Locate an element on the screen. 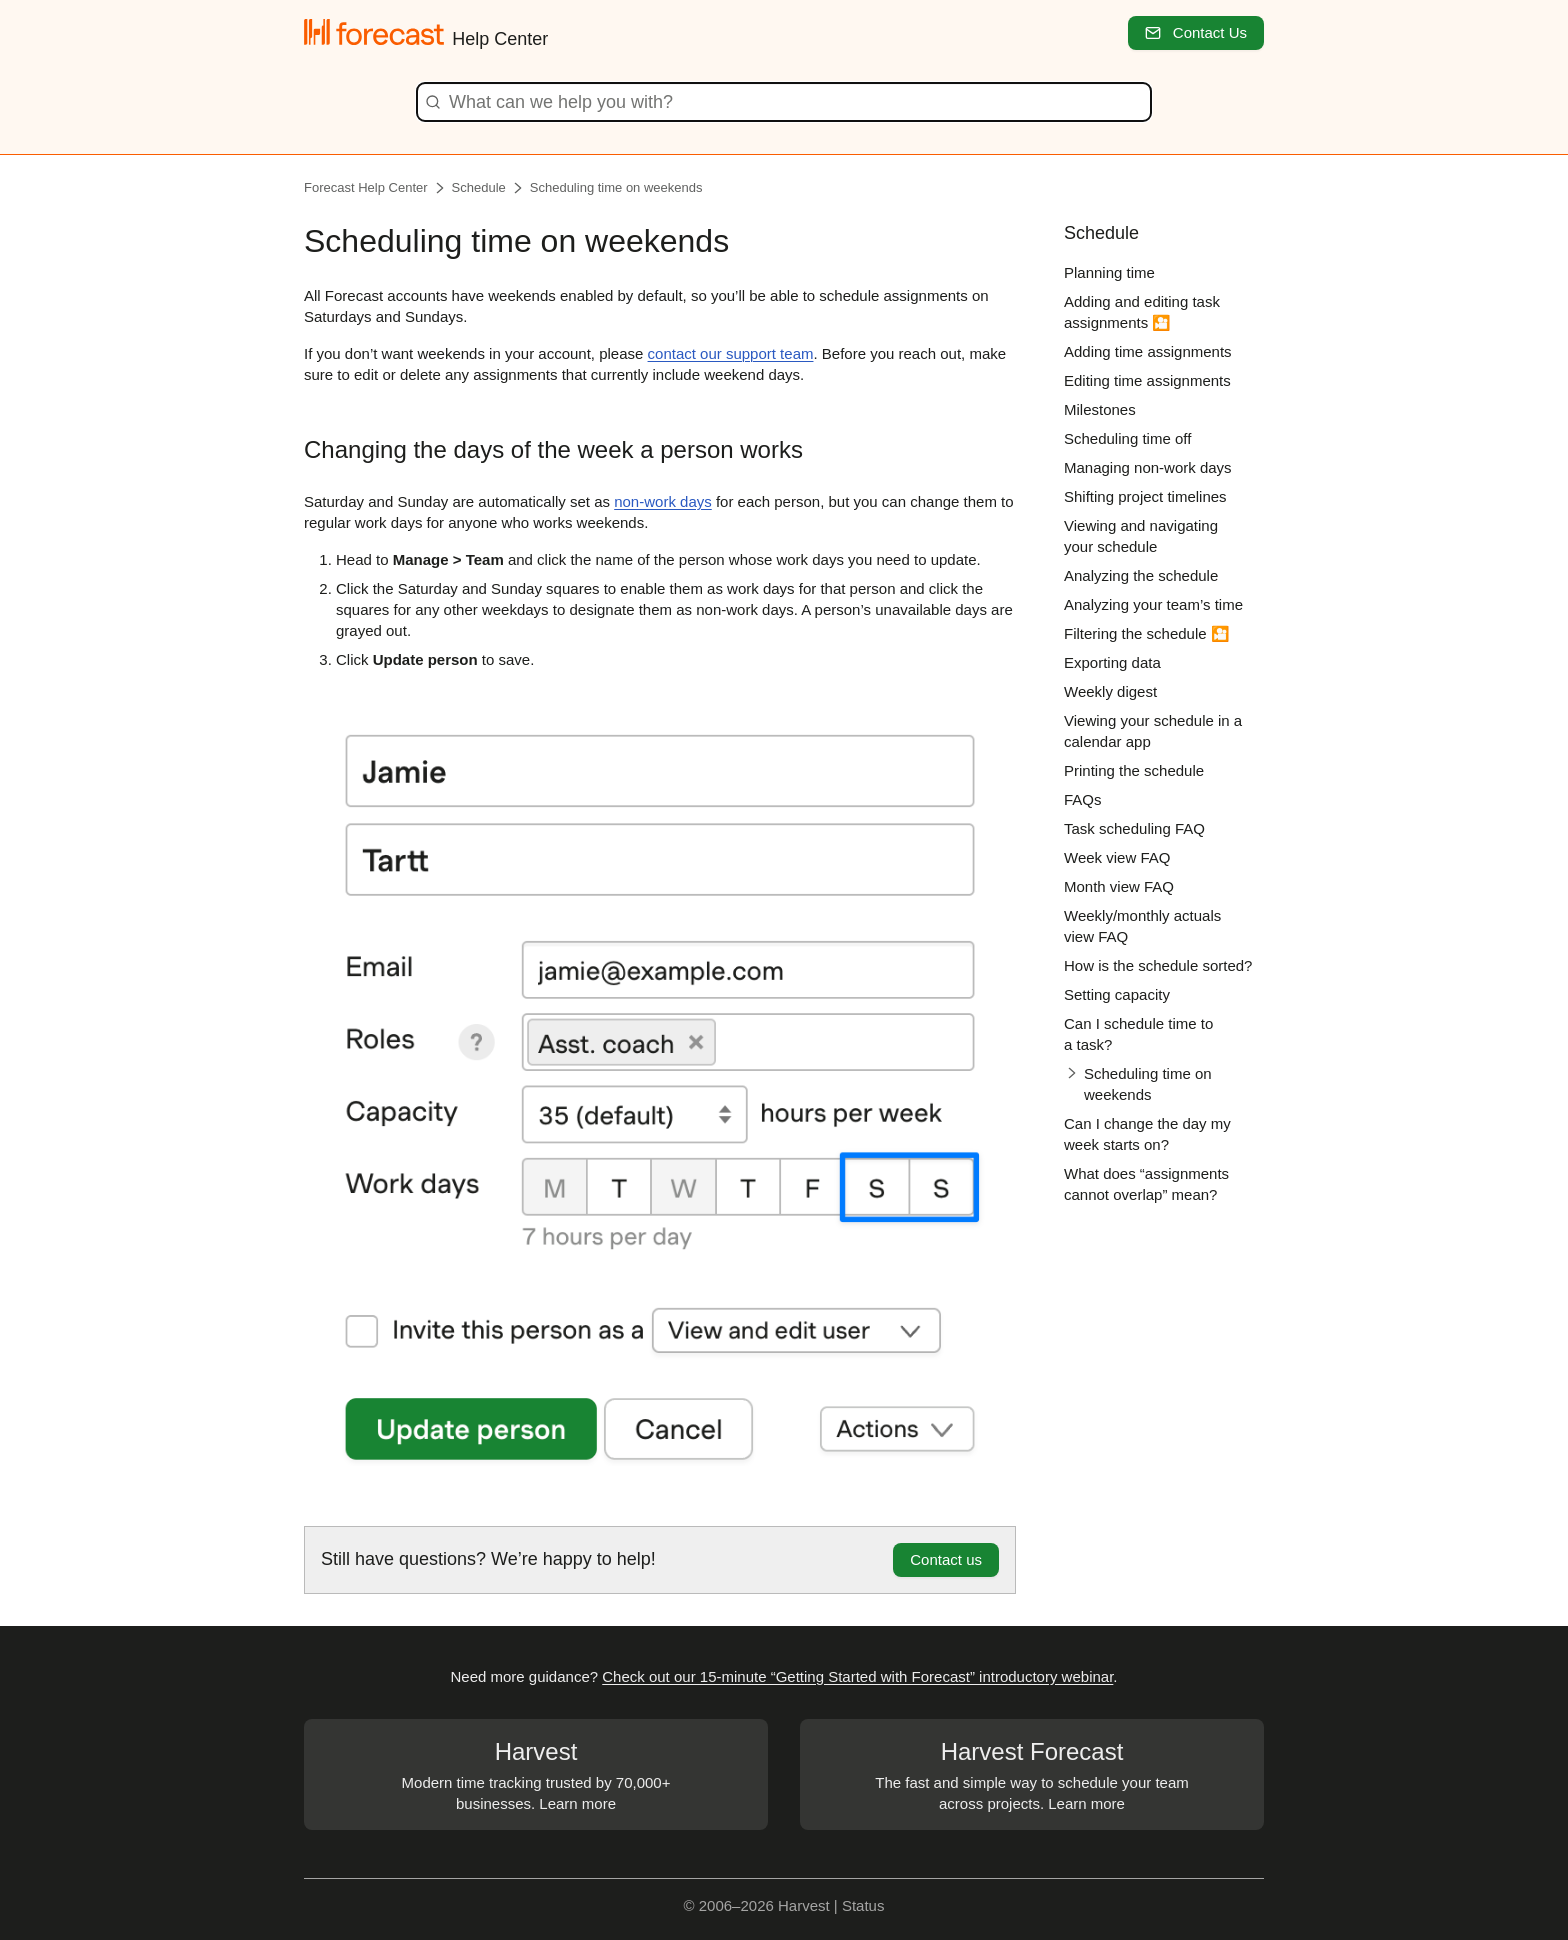  Editing time assignments is located at coordinates (1147, 380).